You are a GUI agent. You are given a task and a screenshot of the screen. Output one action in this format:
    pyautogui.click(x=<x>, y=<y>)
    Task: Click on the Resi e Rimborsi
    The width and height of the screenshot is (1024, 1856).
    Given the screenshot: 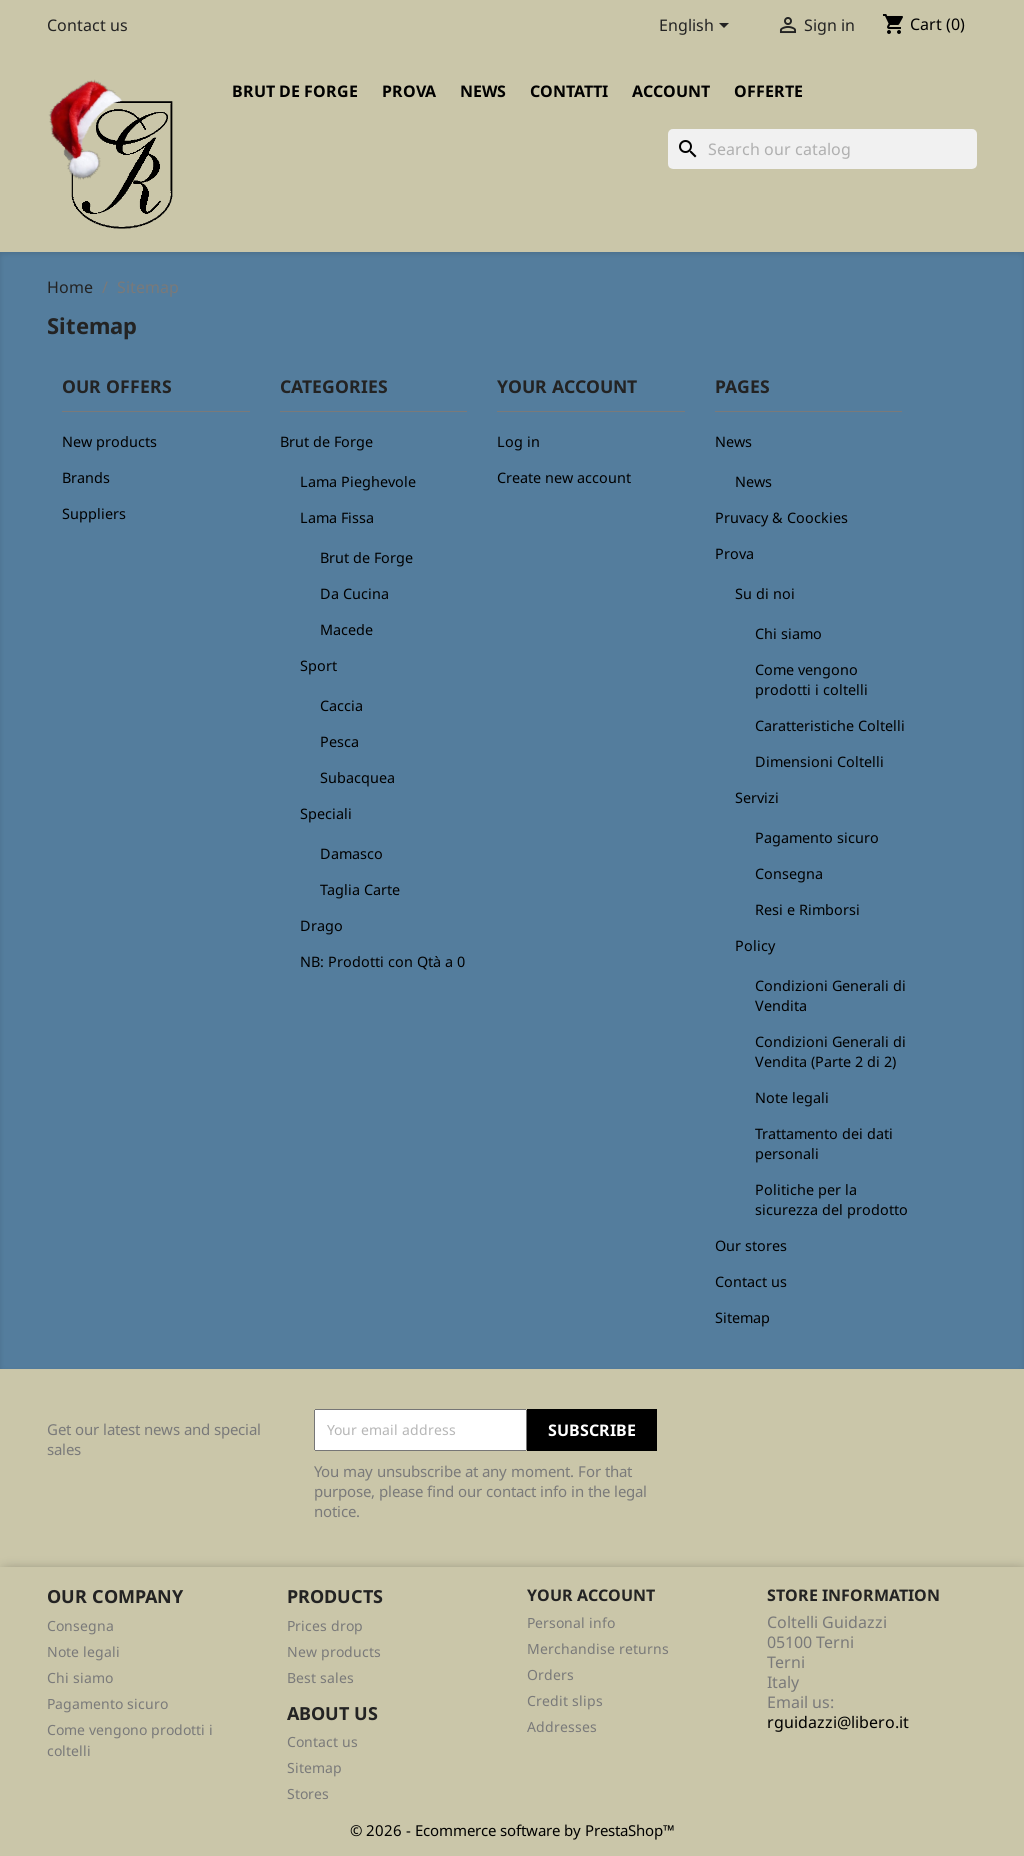 What is the action you would take?
    pyautogui.click(x=807, y=909)
    